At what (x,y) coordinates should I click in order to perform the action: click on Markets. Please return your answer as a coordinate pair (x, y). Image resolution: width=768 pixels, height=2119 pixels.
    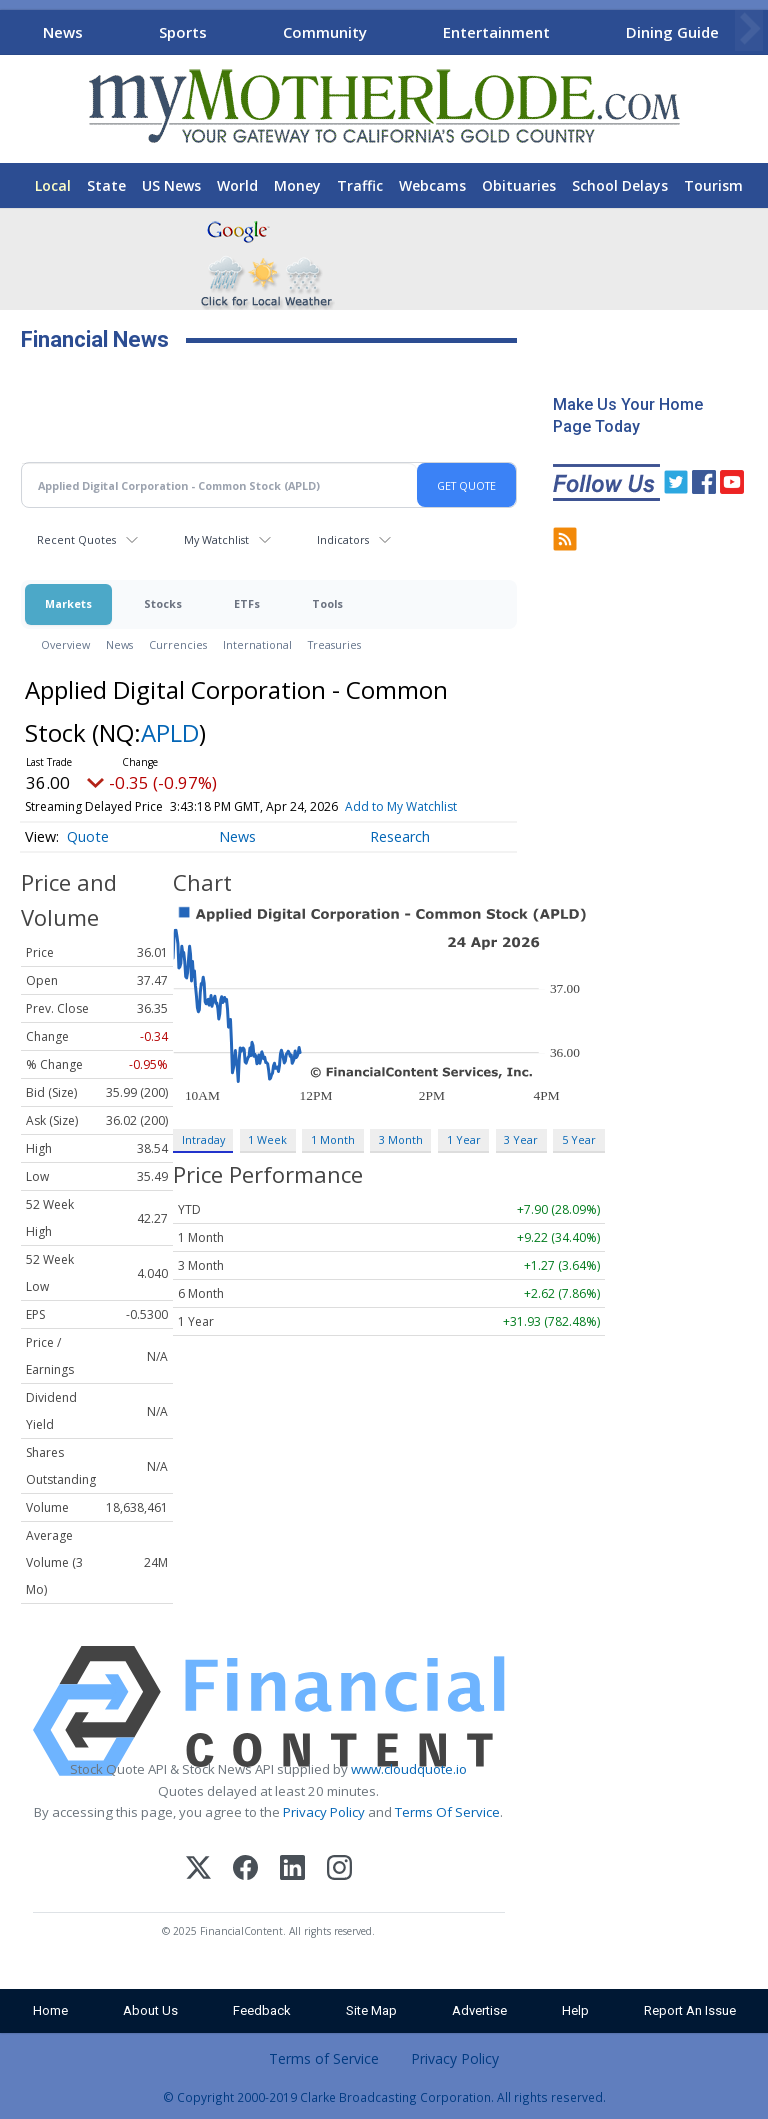
    Looking at the image, I should click on (68, 603).